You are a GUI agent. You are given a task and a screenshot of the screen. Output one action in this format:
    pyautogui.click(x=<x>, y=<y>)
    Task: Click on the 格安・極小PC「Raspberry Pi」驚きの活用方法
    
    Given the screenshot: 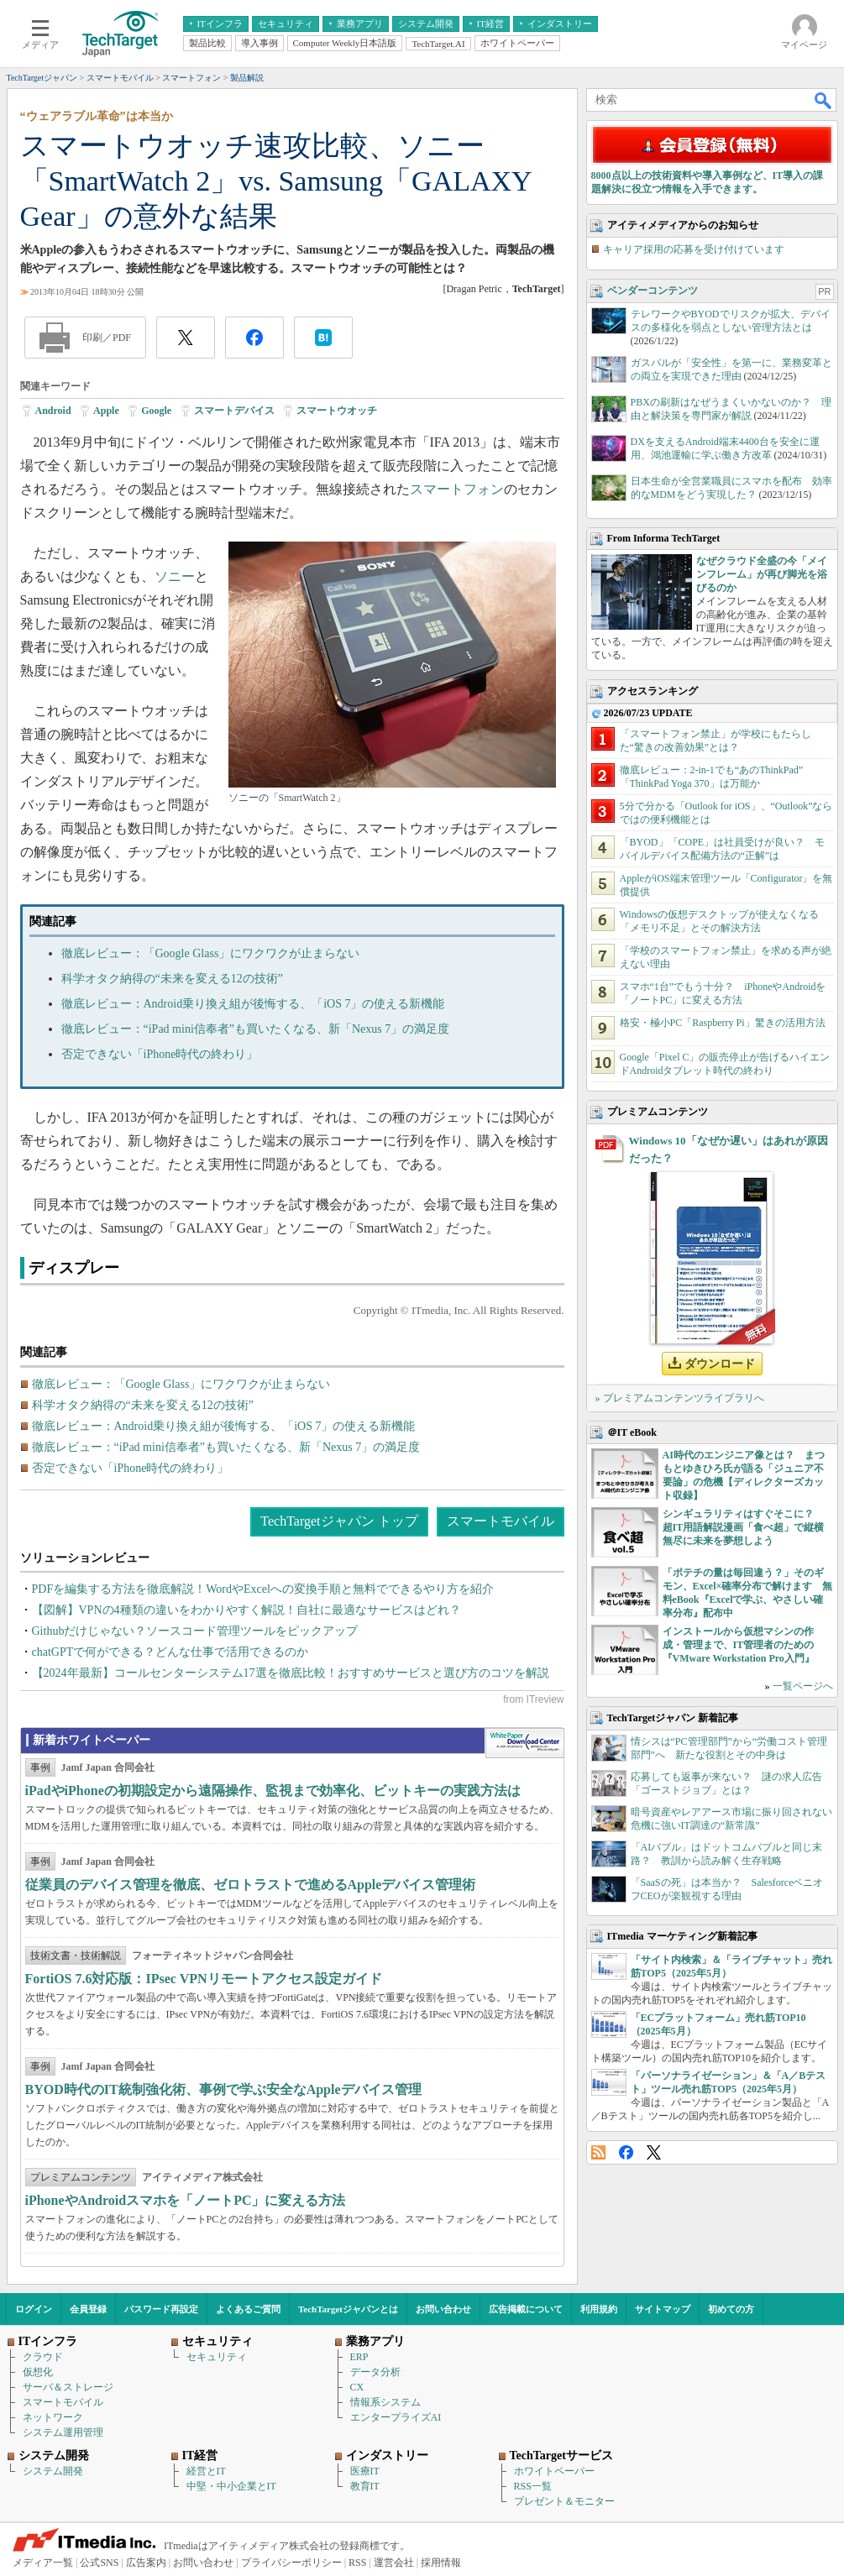 What is the action you would take?
    pyautogui.click(x=723, y=1023)
    